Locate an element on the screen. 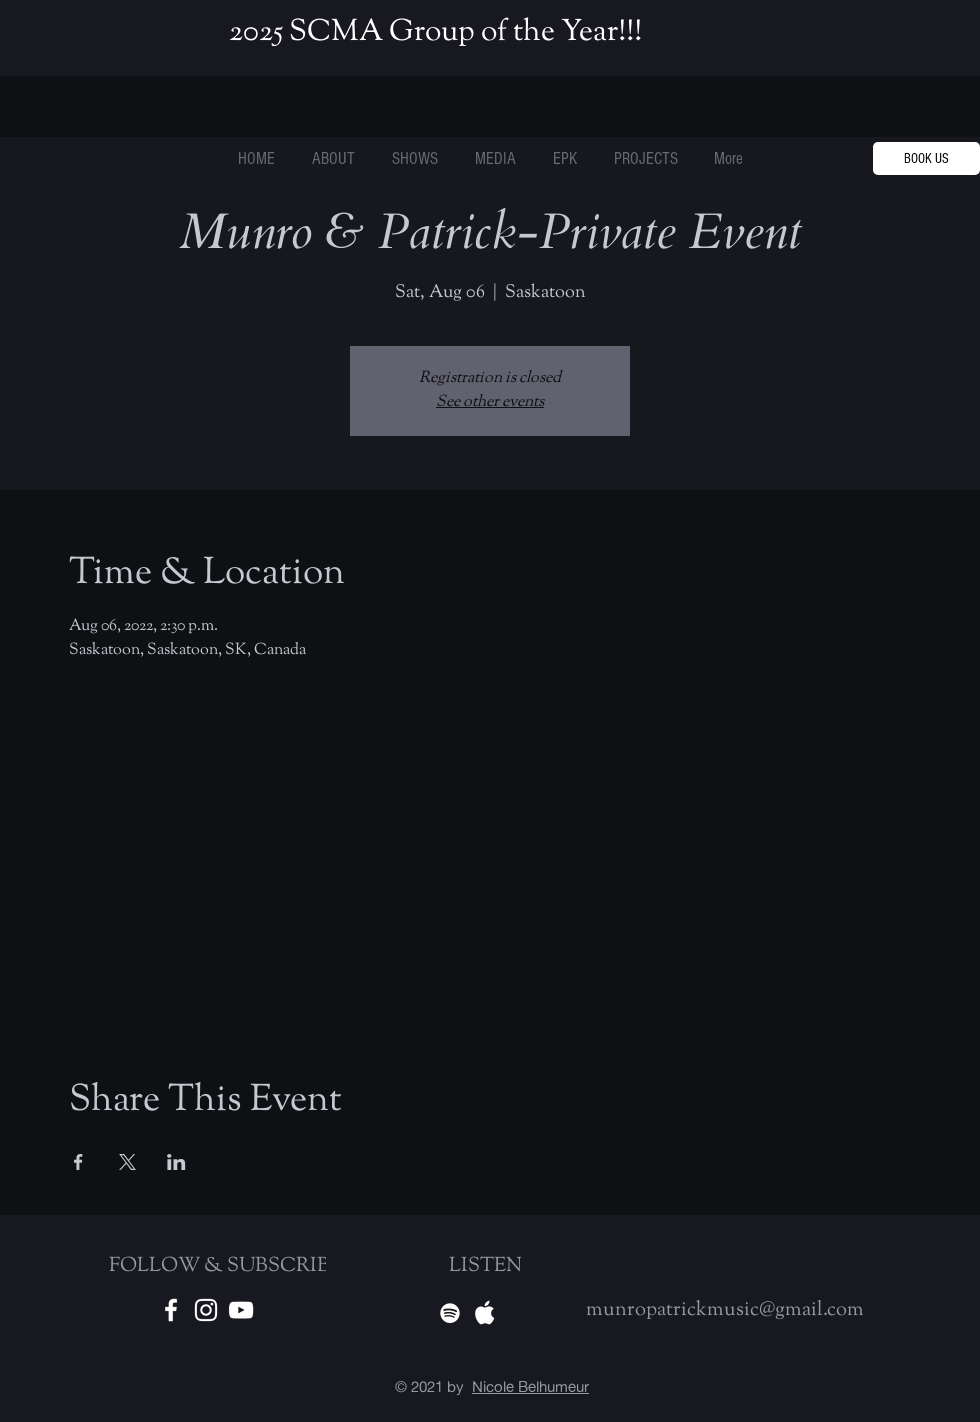  See other events is located at coordinates (490, 402).